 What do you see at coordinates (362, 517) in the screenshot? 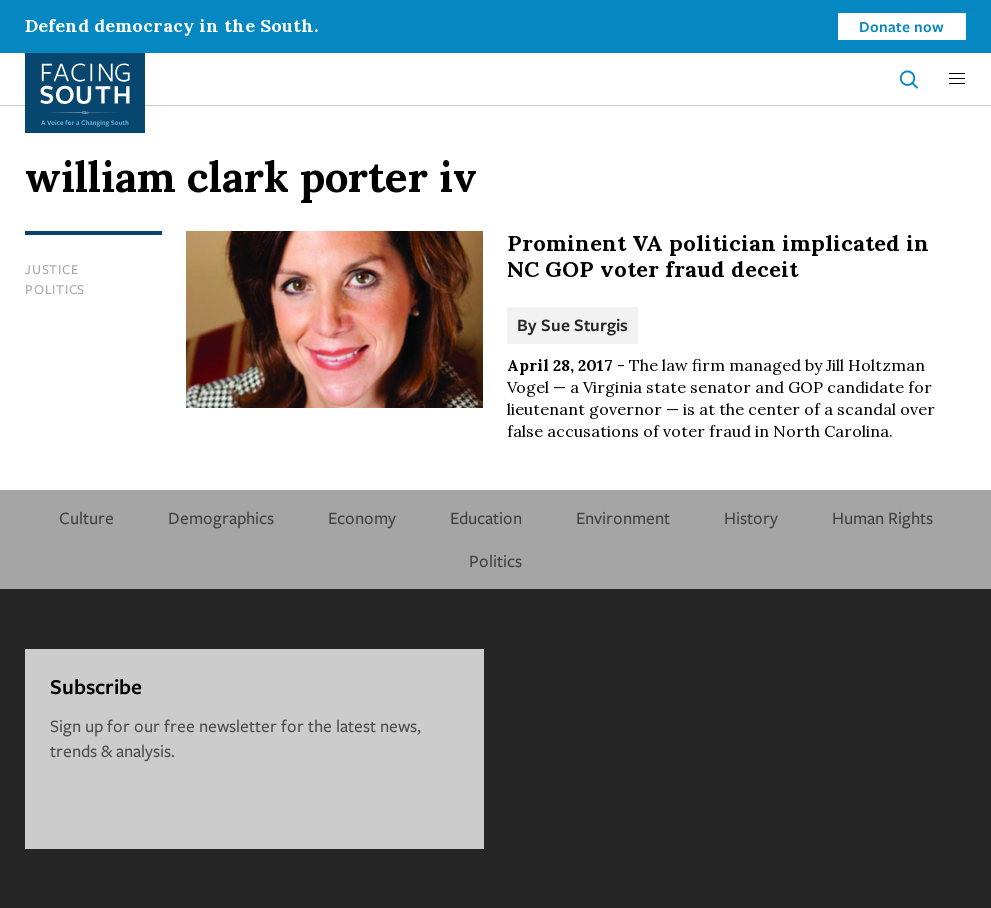
I see `Economy` at bounding box center [362, 517].